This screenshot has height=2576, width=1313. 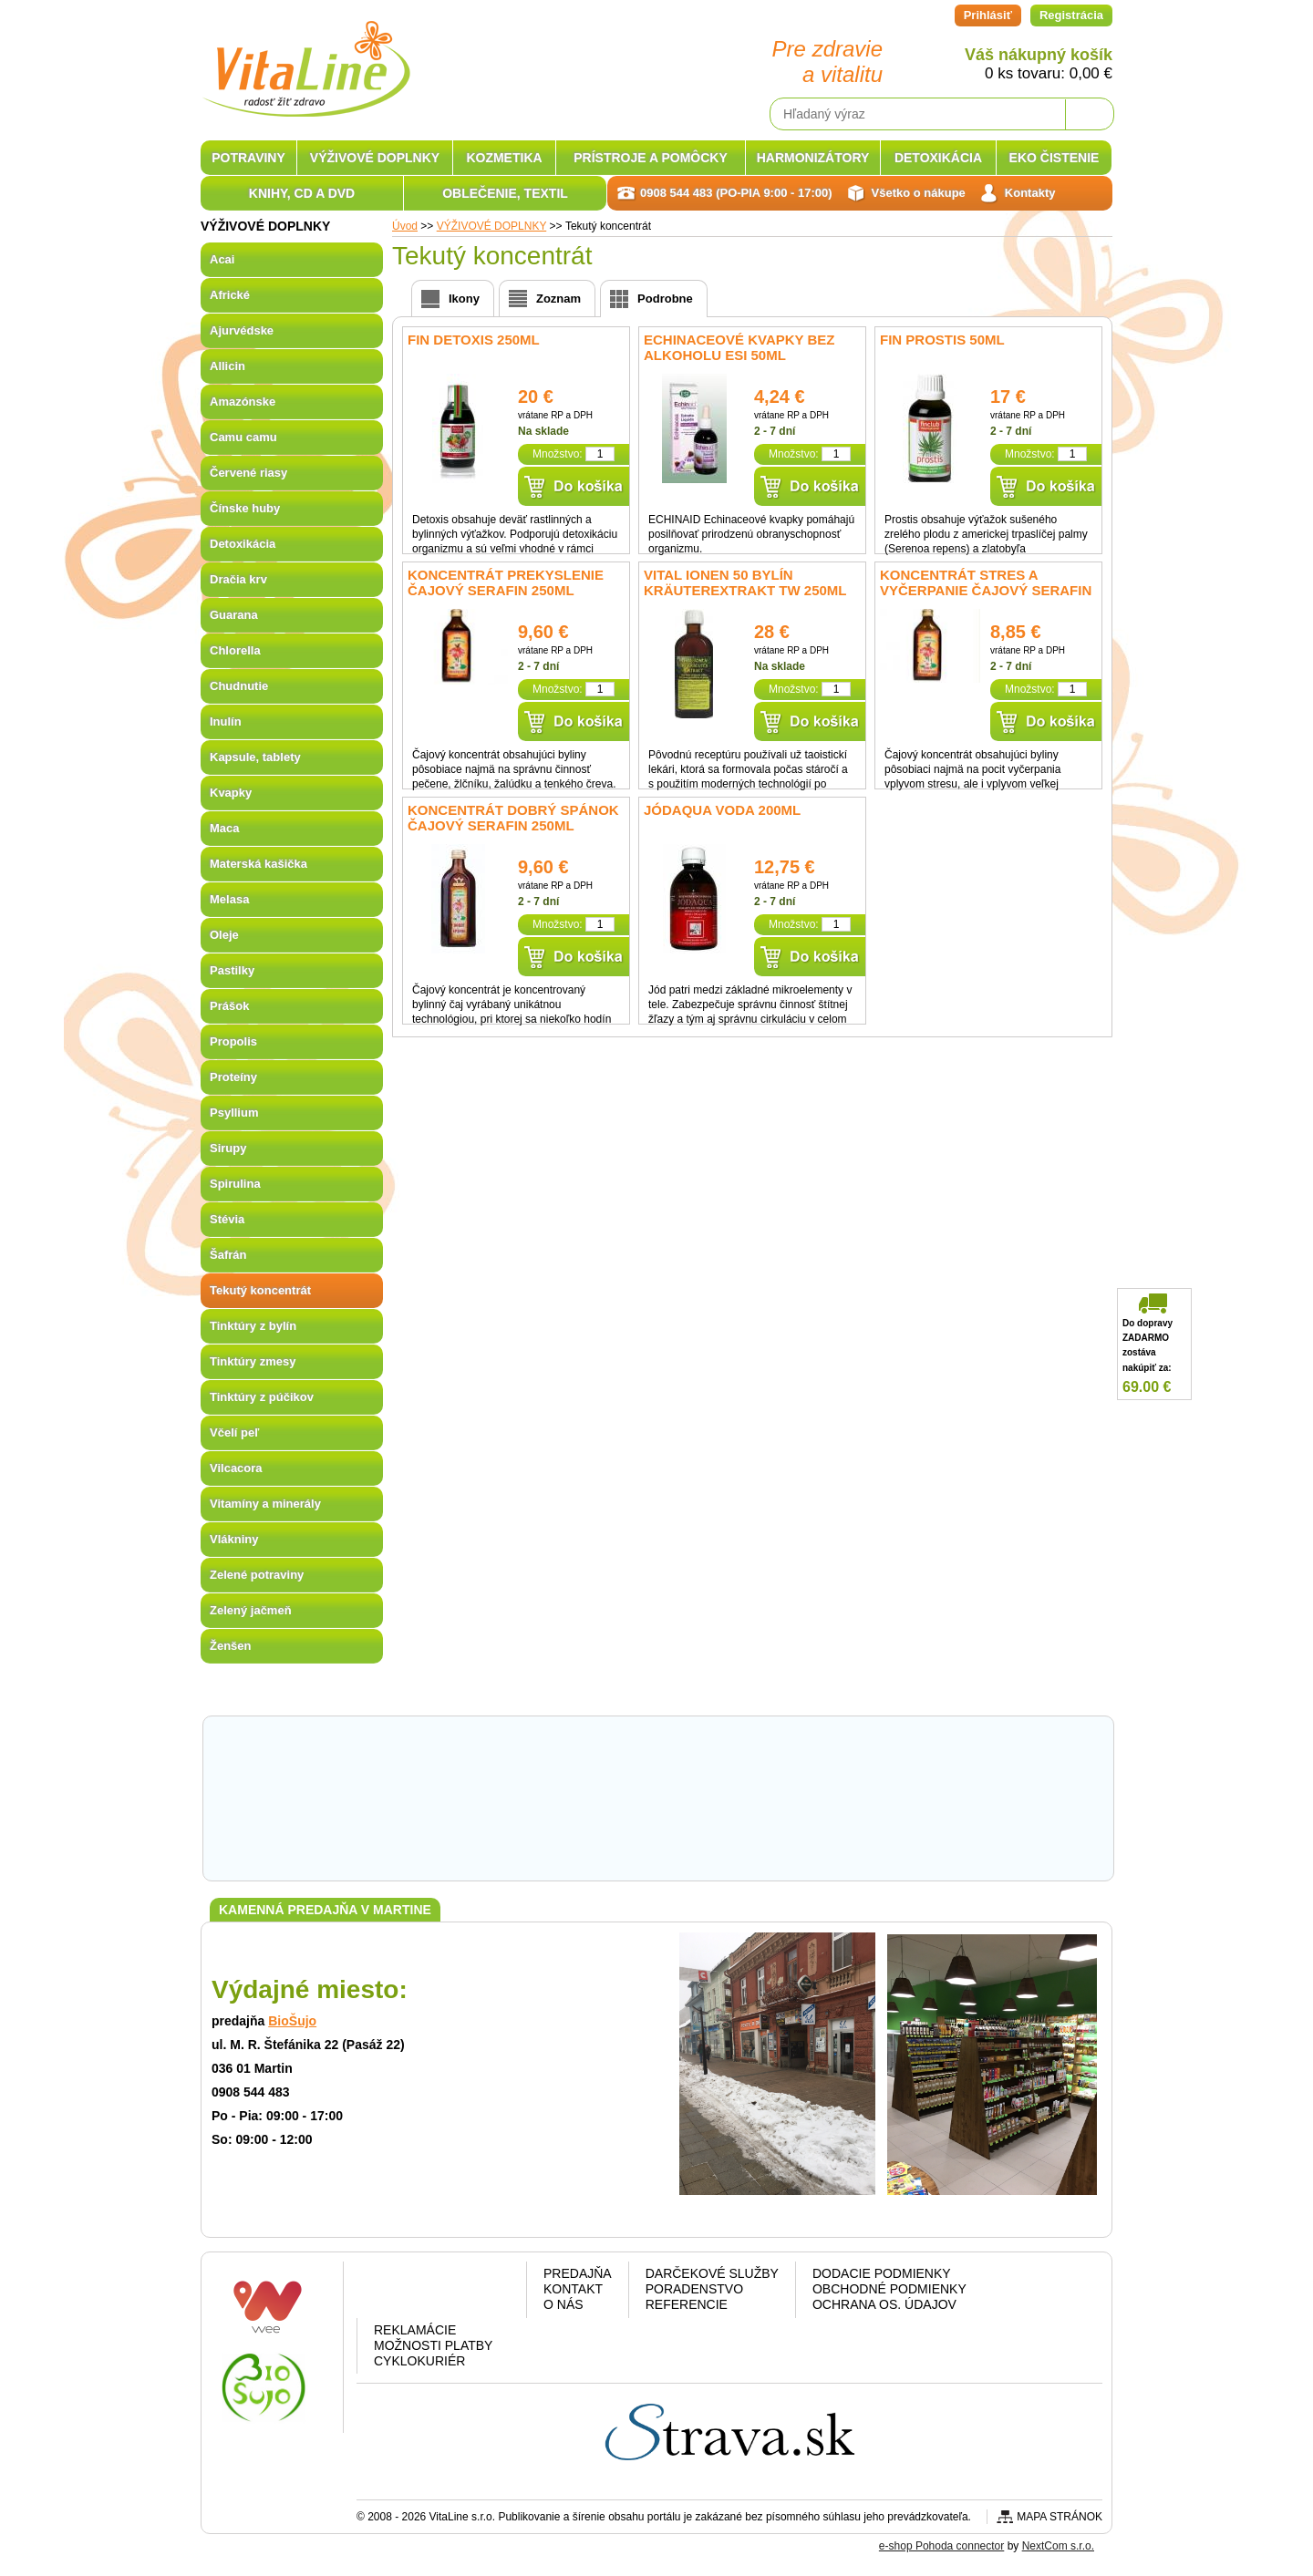 What do you see at coordinates (257, 1575) in the screenshot?
I see `Zelené potraviny` at bounding box center [257, 1575].